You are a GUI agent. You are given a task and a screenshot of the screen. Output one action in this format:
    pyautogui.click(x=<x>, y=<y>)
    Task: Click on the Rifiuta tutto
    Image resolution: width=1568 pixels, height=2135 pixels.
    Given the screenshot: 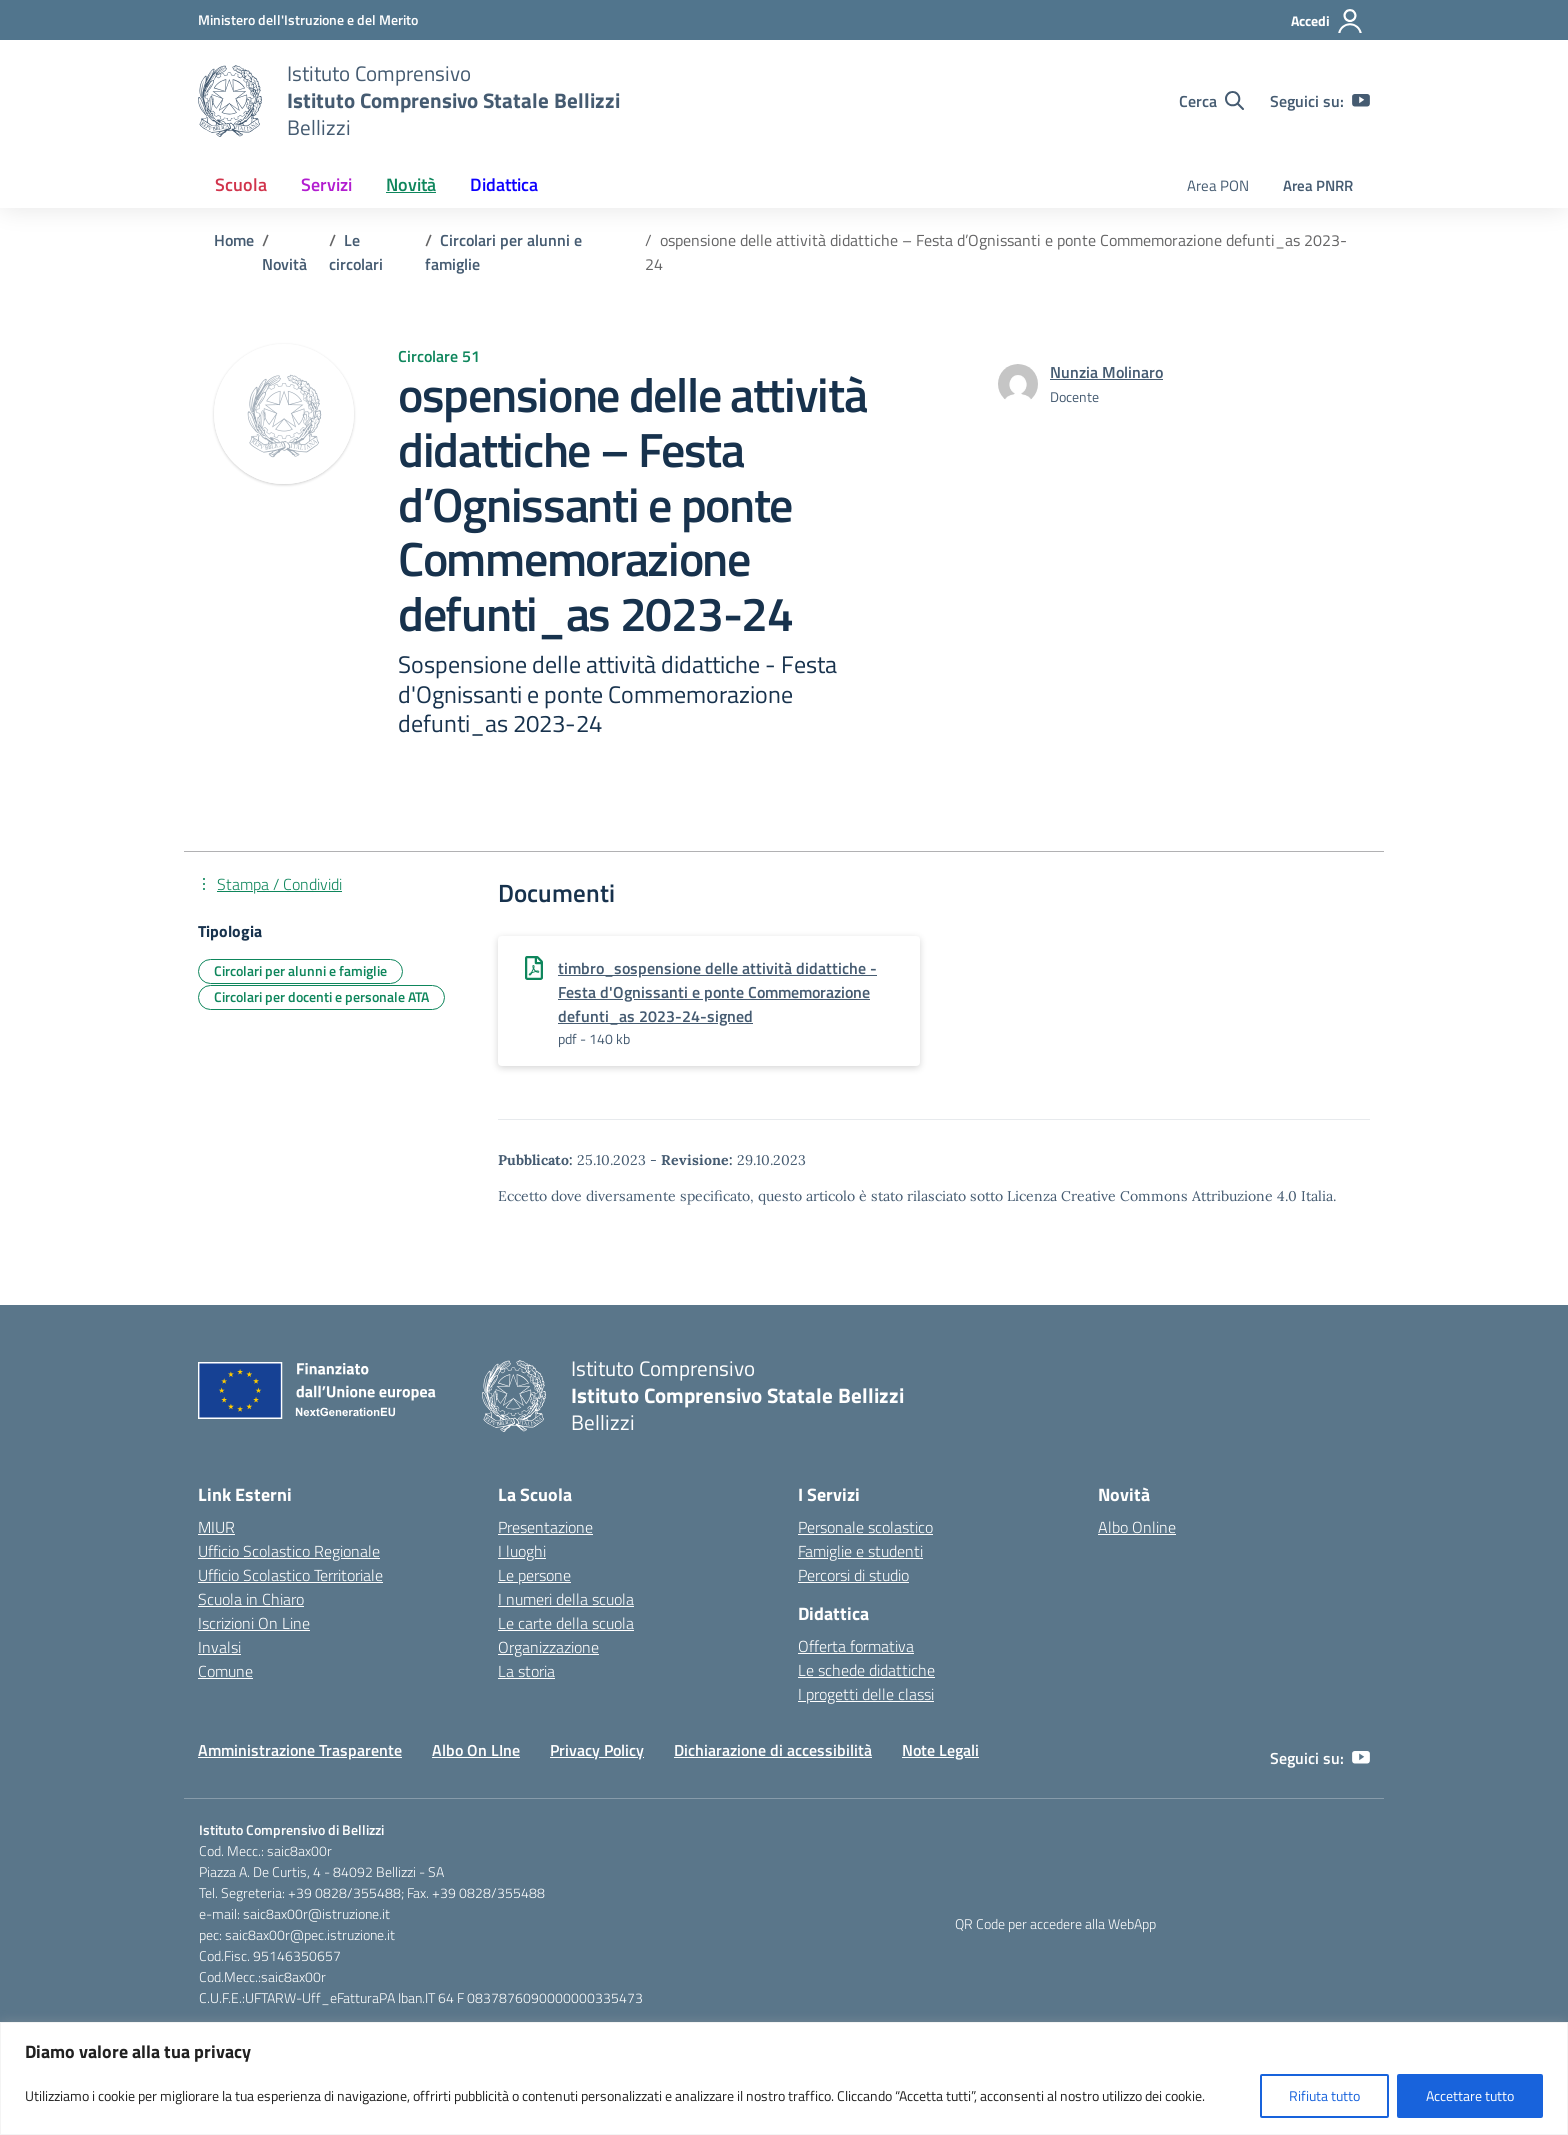 What is the action you would take?
    pyautogui.click(x=1324, y=2095)
    